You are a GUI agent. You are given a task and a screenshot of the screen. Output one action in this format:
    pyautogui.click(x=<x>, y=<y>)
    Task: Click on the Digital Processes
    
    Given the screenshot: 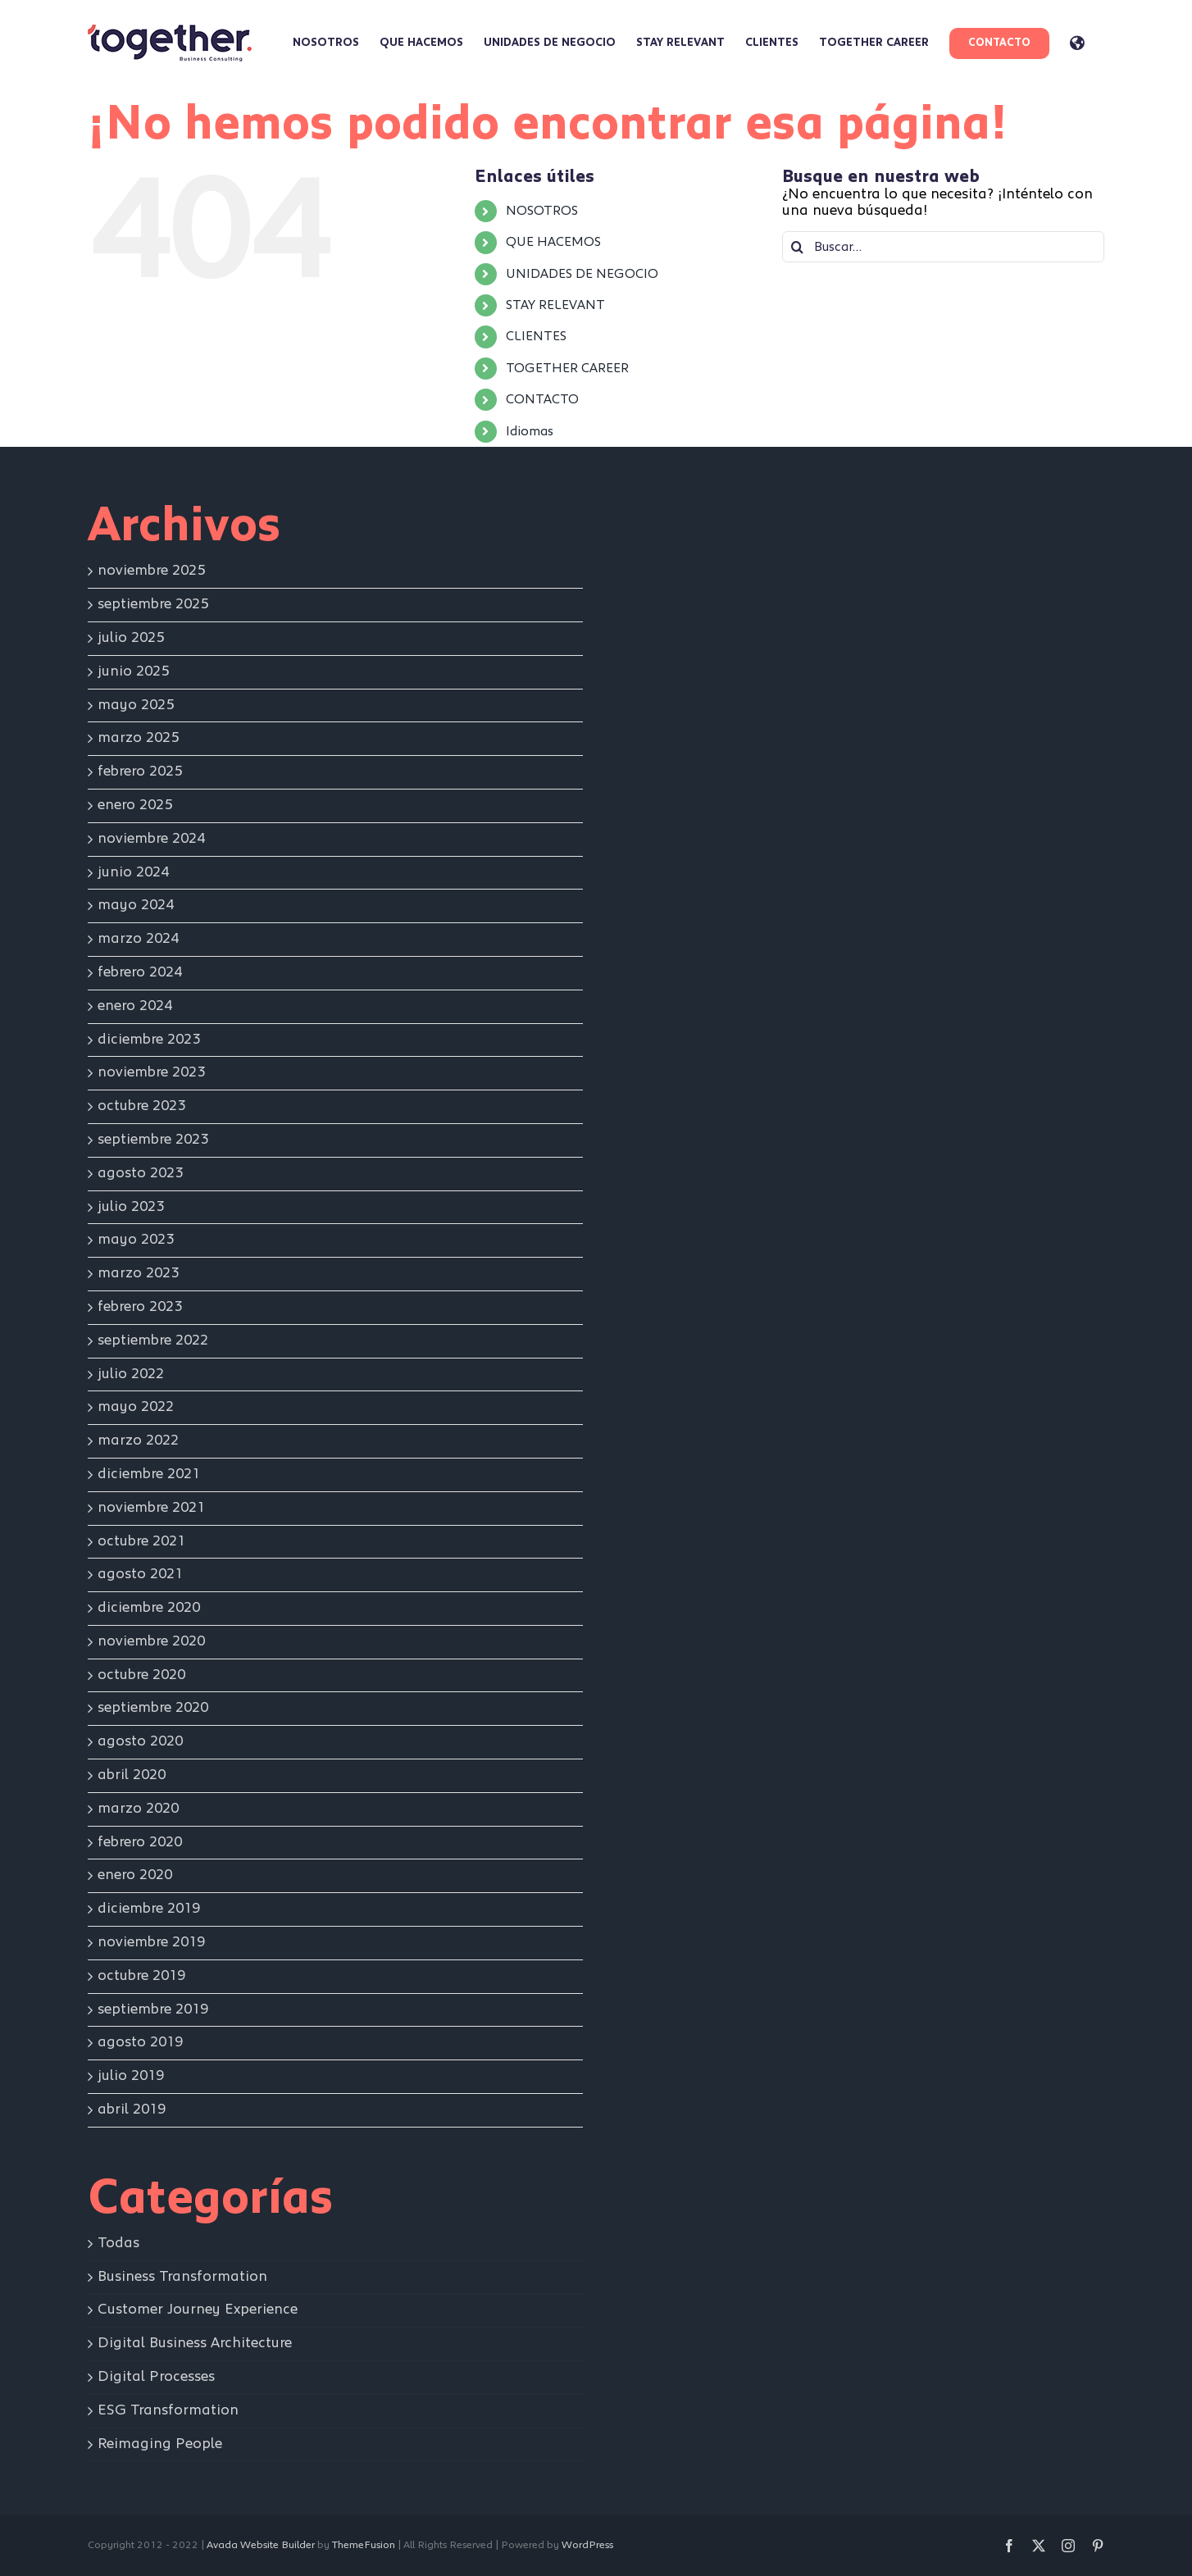 What is the action you would take?
    pyautogui.click(x=156, y=2376)
    